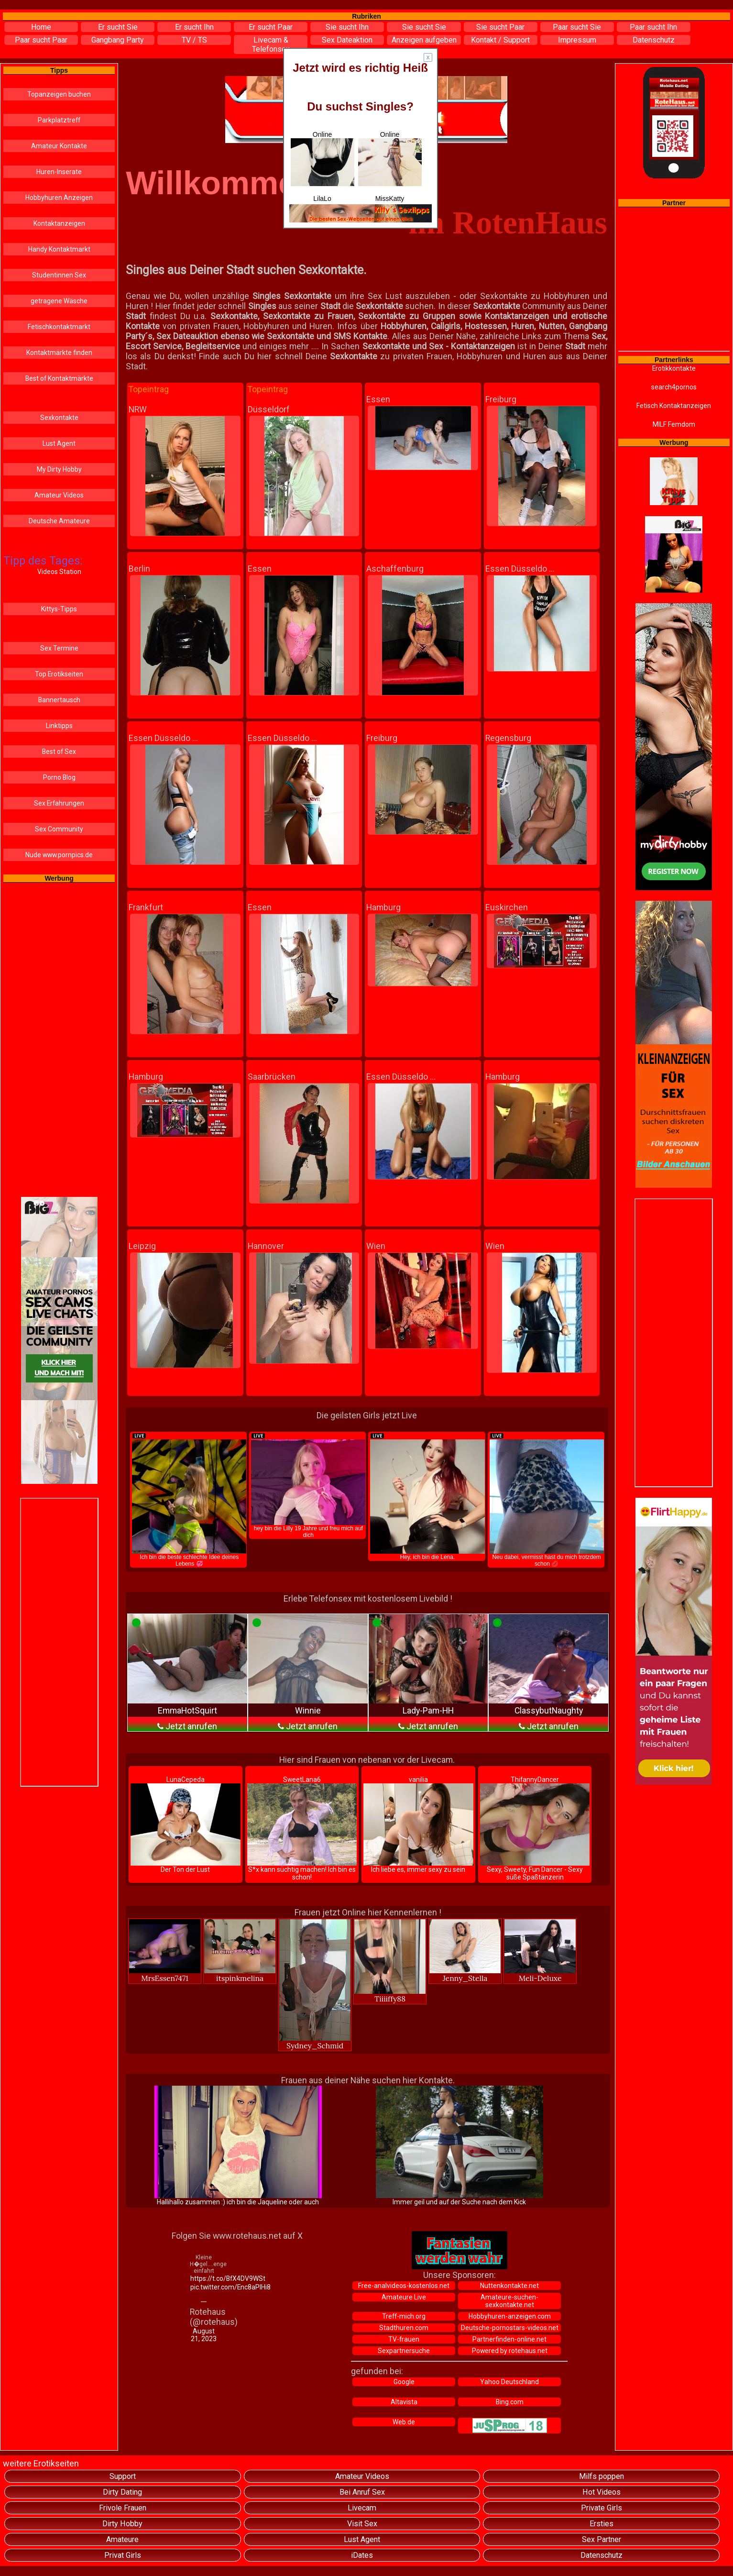 The height and width of the screenshot is (2576, 733). What do you see at coordinates (308, 1485) in the screenshot?
I see `hey bin die Lilly 19 Jahre und freu mich auf dich` at bounding box center [308, 1485].